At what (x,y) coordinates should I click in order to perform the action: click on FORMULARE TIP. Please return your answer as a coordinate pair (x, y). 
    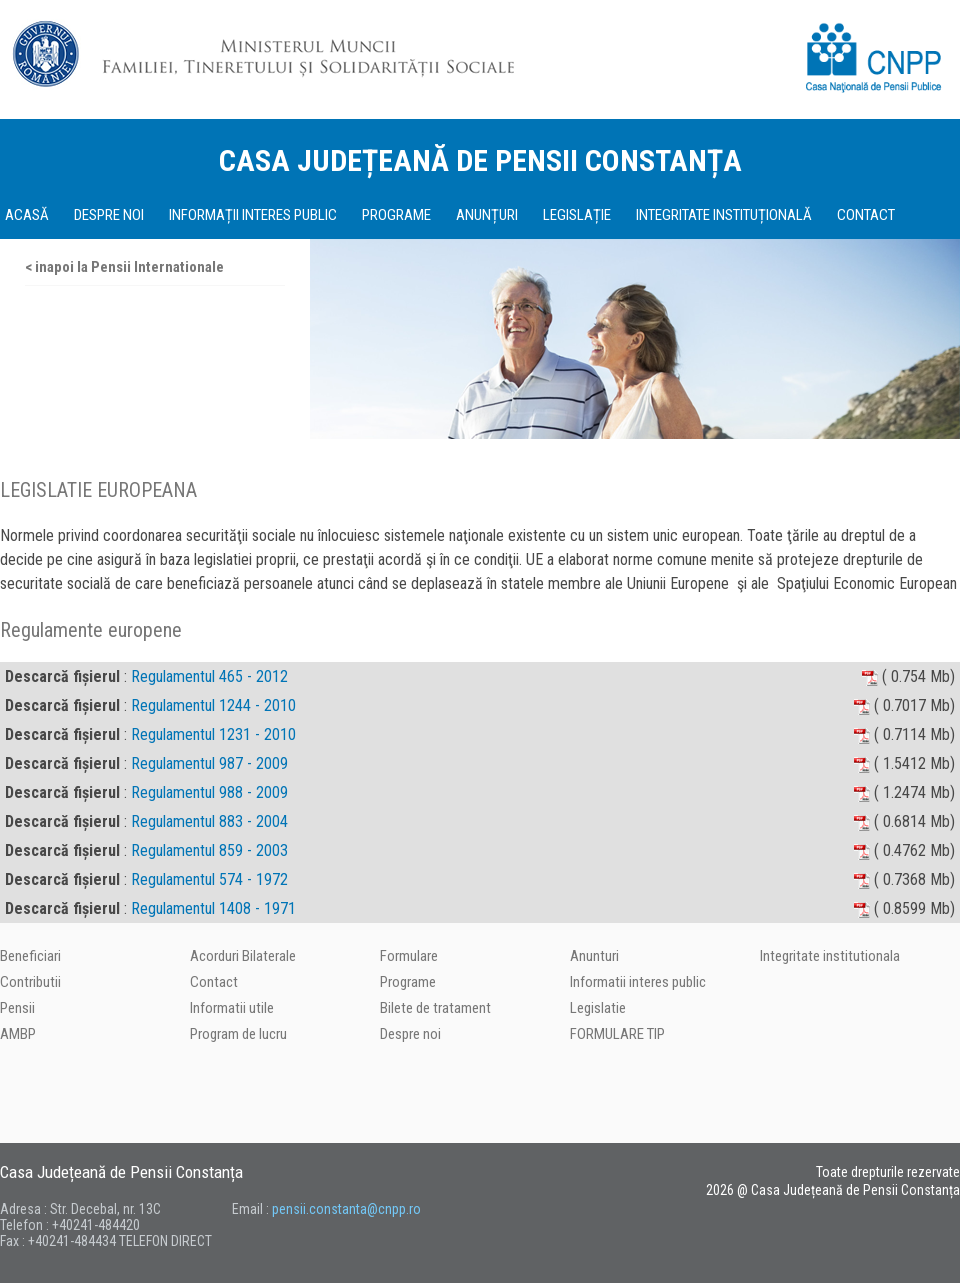
    Looking at the image, I should click on (617, 1034).